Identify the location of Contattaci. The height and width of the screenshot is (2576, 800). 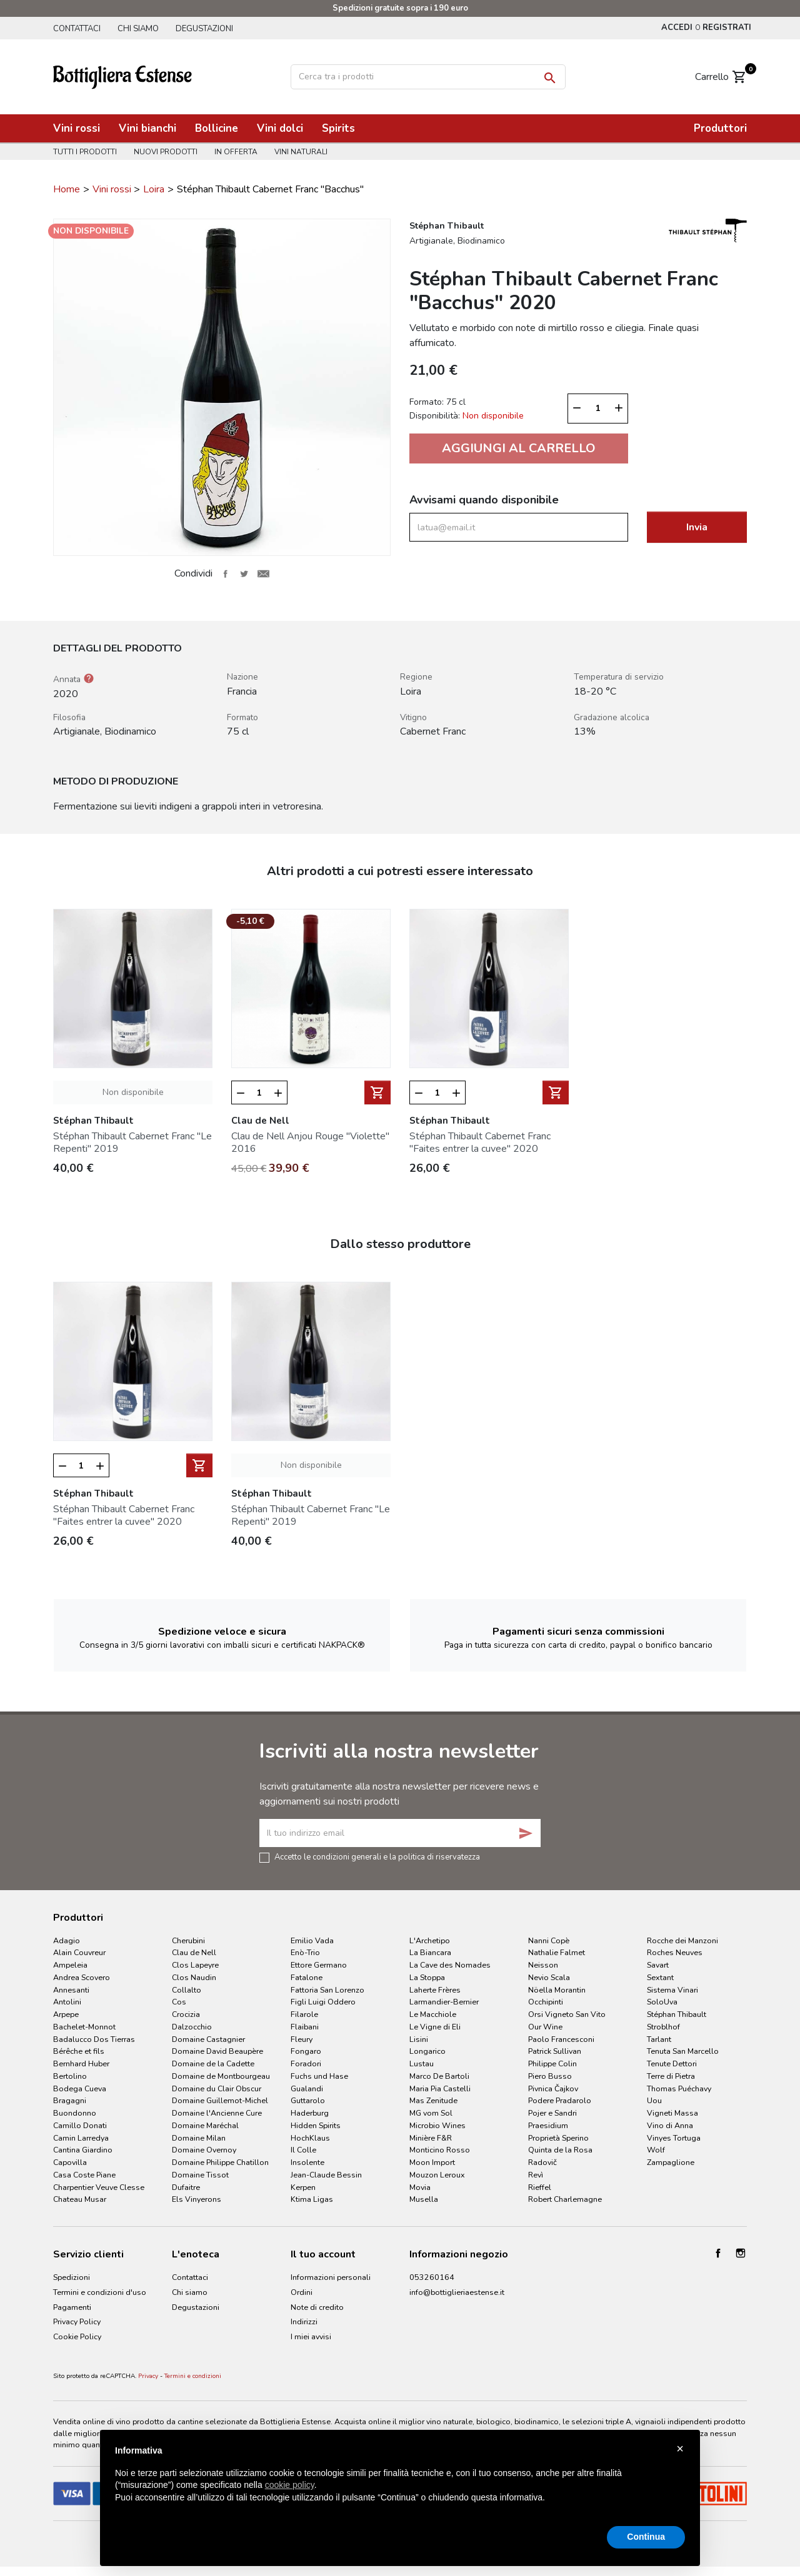
(77, 28).